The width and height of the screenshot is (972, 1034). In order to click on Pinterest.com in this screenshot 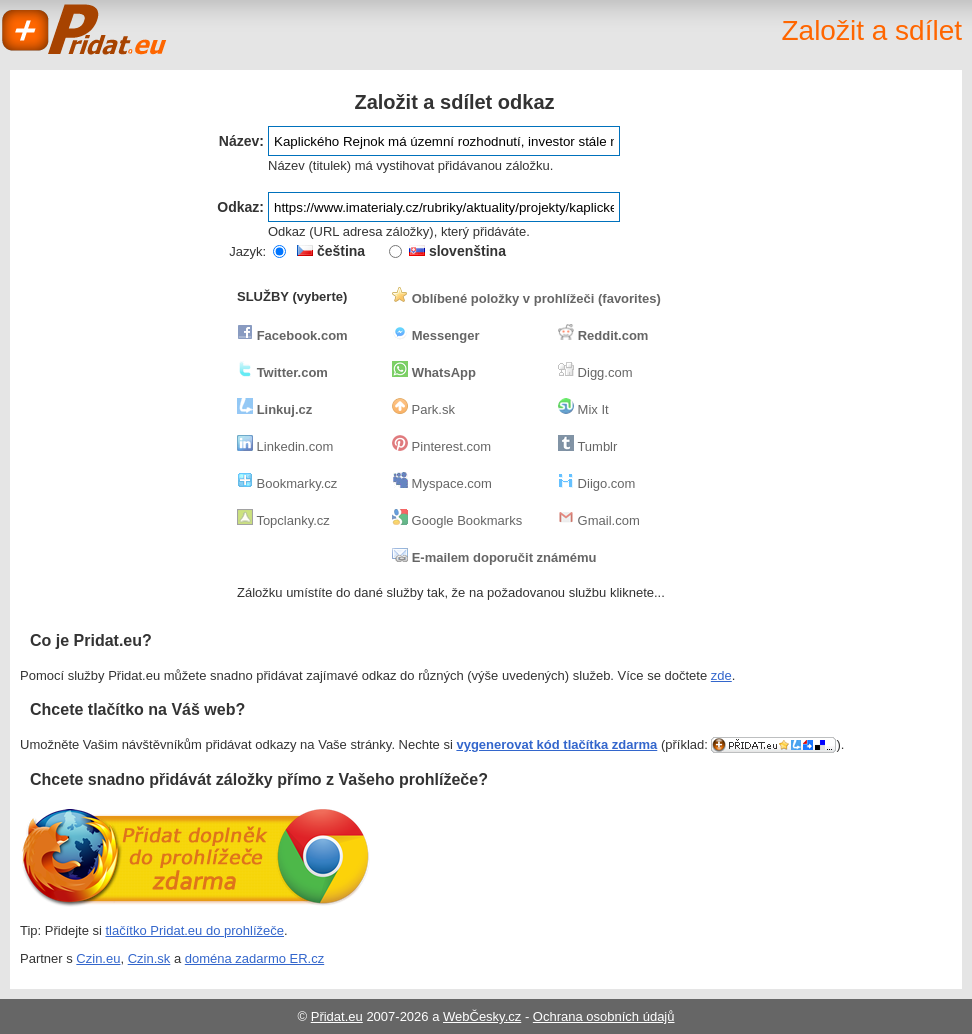, I will do `click(441, 446)`.